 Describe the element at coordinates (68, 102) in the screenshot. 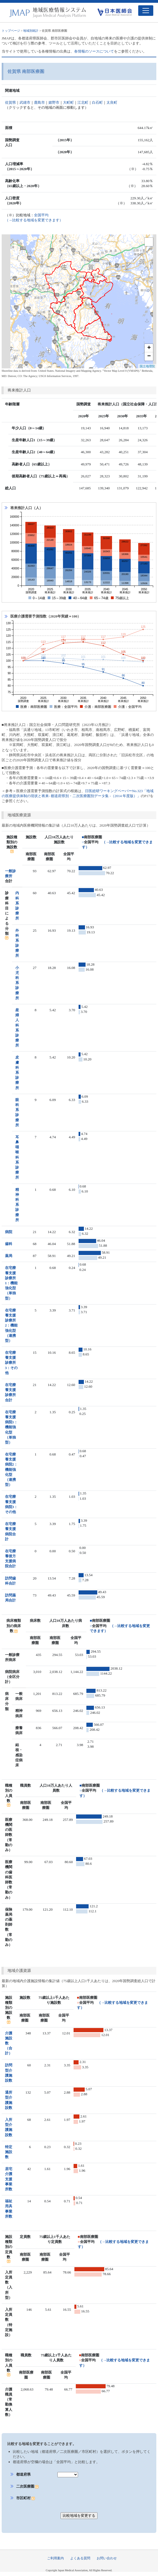

I see `大町町` at that location.